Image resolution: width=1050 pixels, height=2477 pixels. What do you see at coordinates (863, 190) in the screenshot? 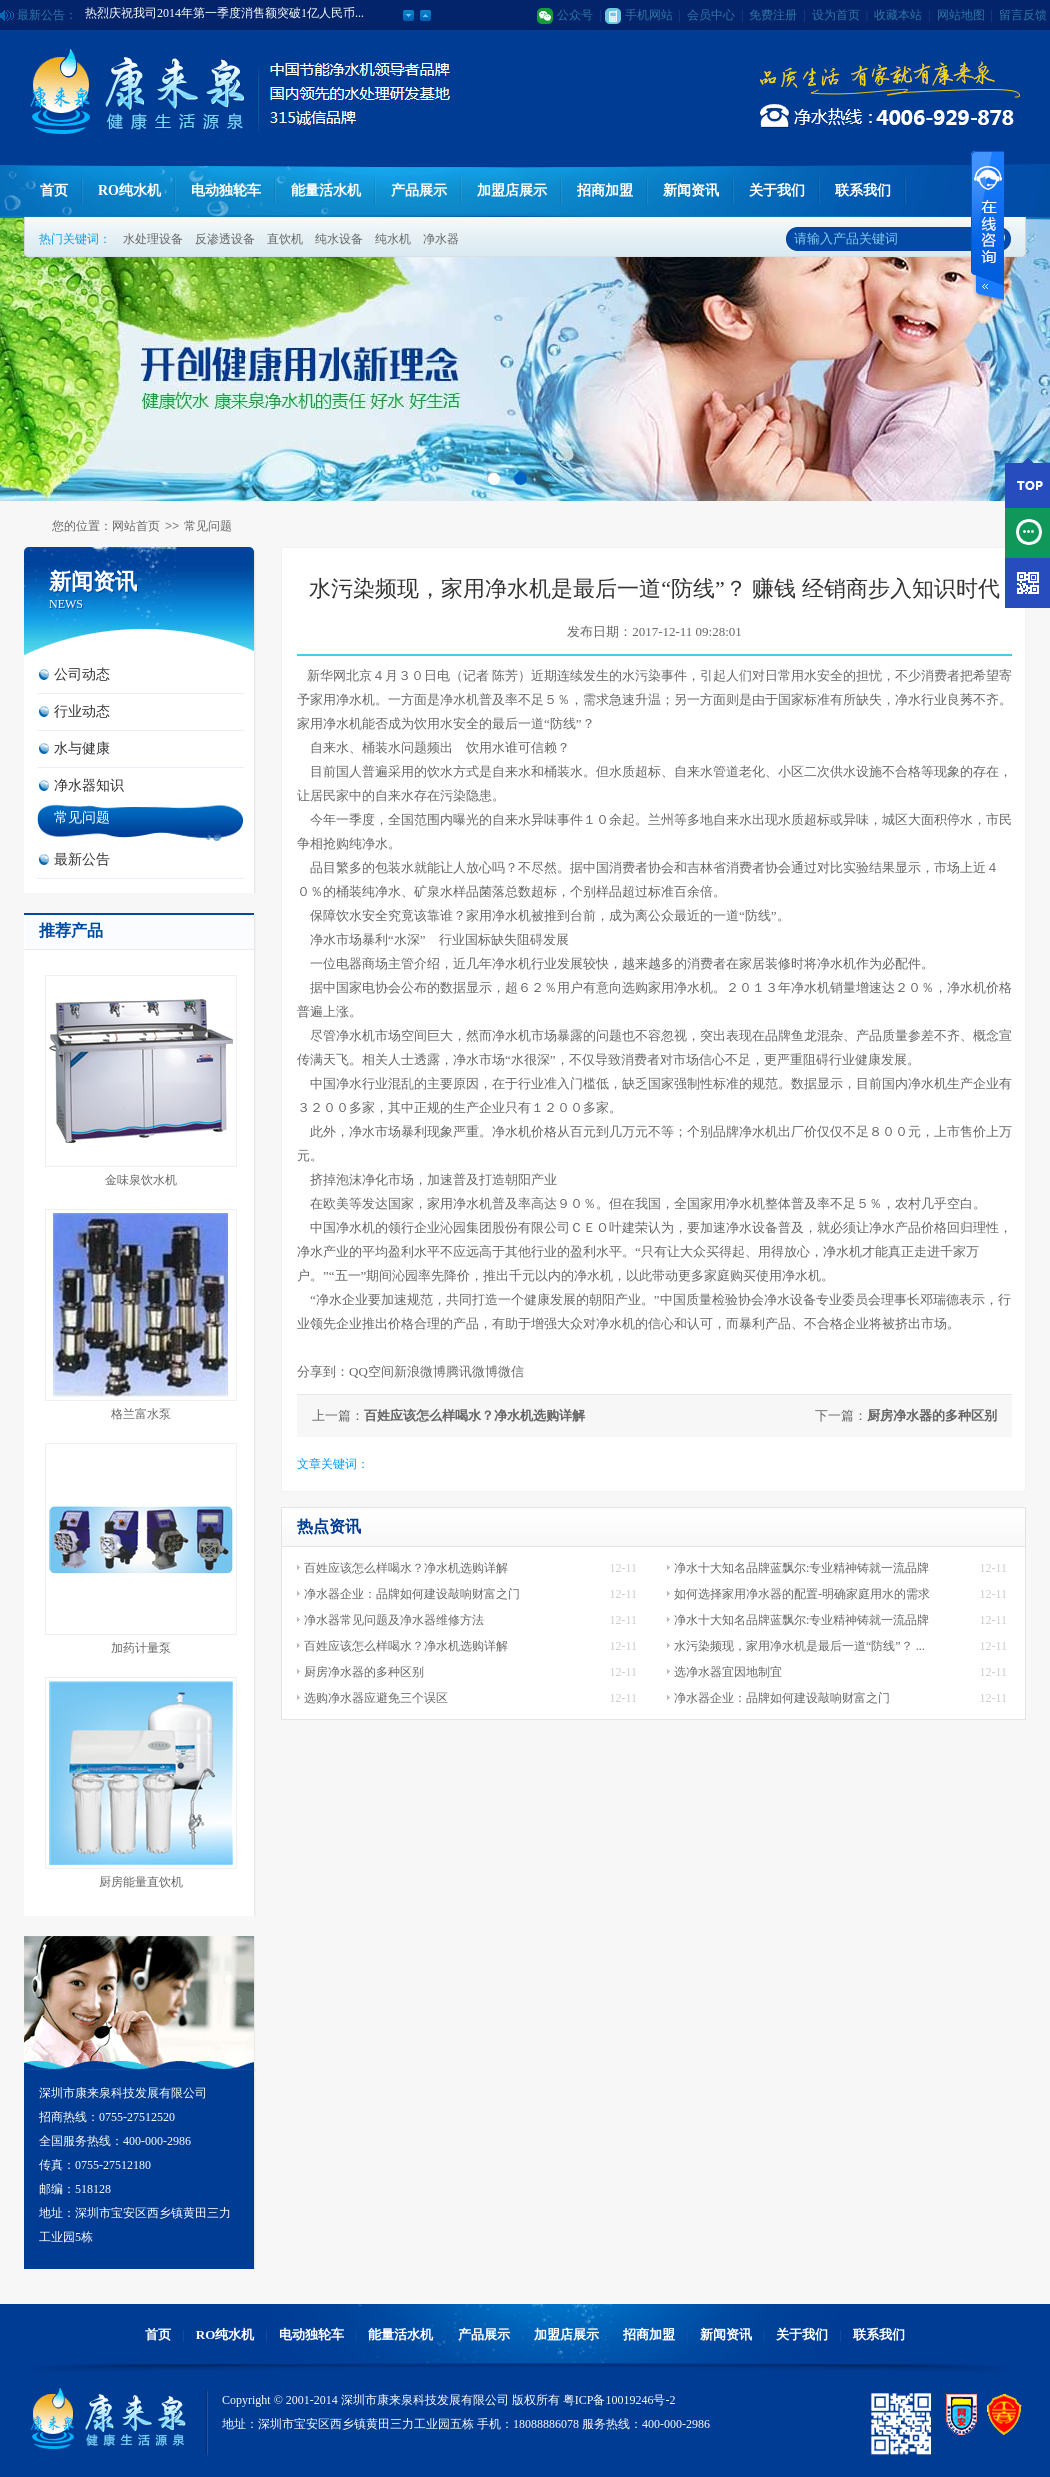
I see `联系我们` at bounding box center [863, 190].